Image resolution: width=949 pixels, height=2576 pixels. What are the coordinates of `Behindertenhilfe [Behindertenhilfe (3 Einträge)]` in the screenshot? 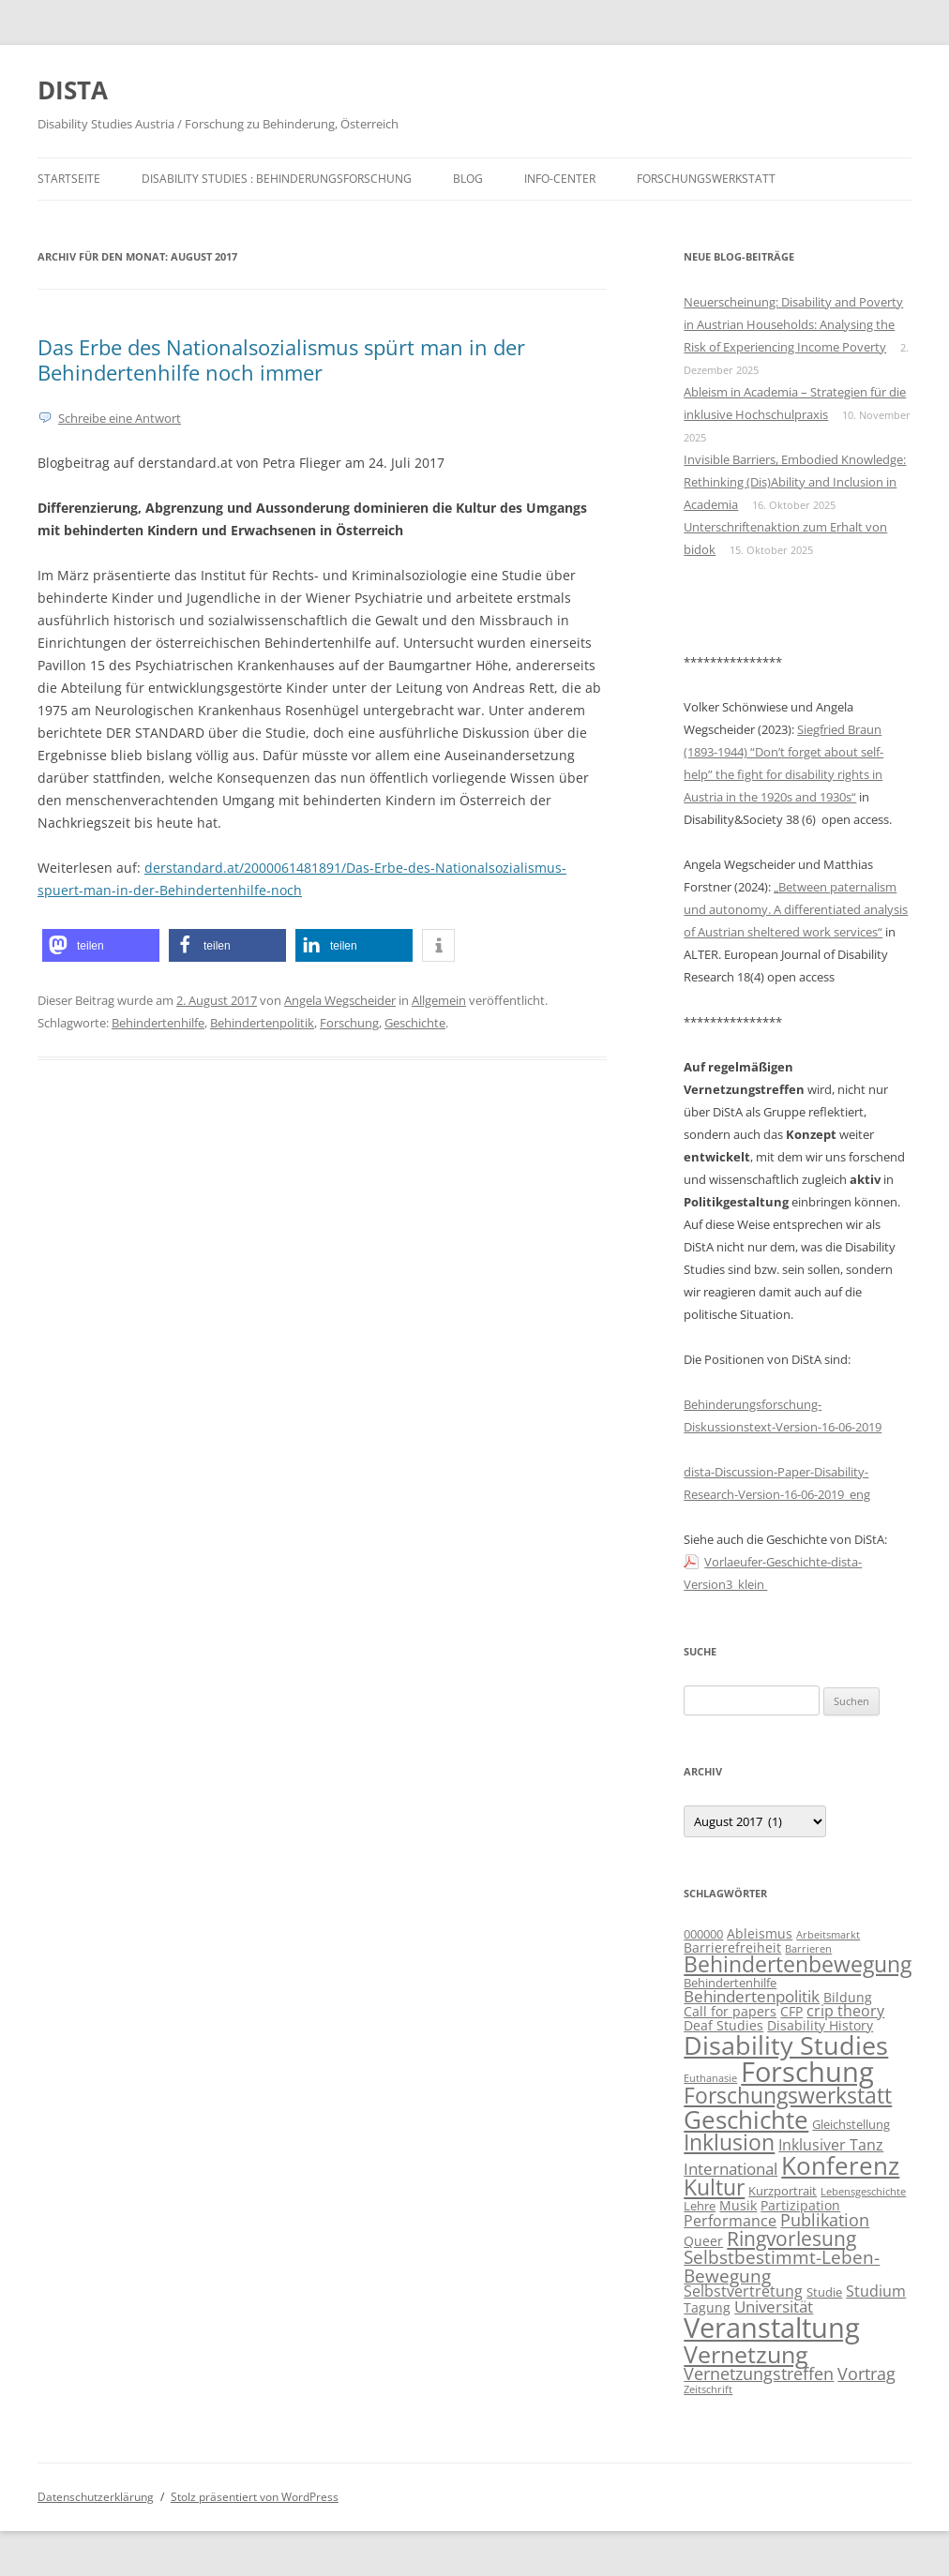 It's located at (730, 1982).